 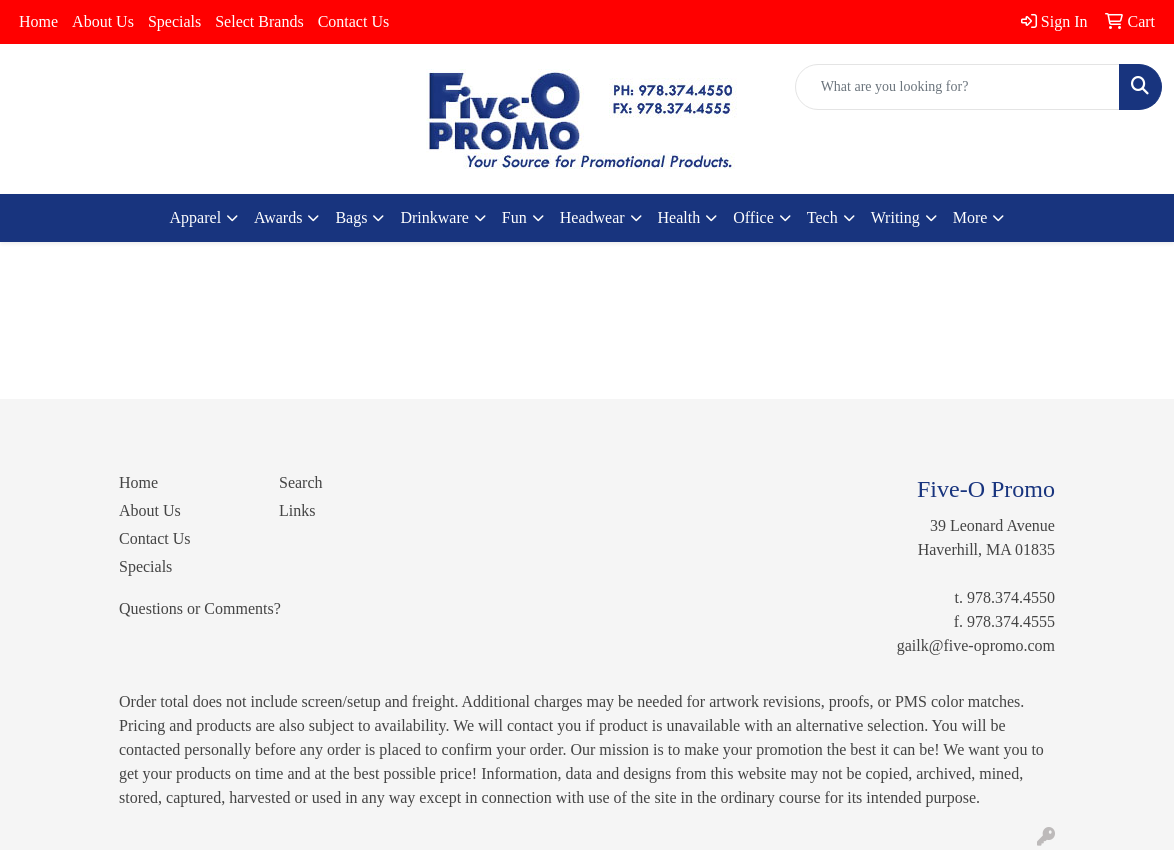 What do you see at coordinates (297, 510) in the screenshot?
I see `Links` at bounding box center [297, 510].